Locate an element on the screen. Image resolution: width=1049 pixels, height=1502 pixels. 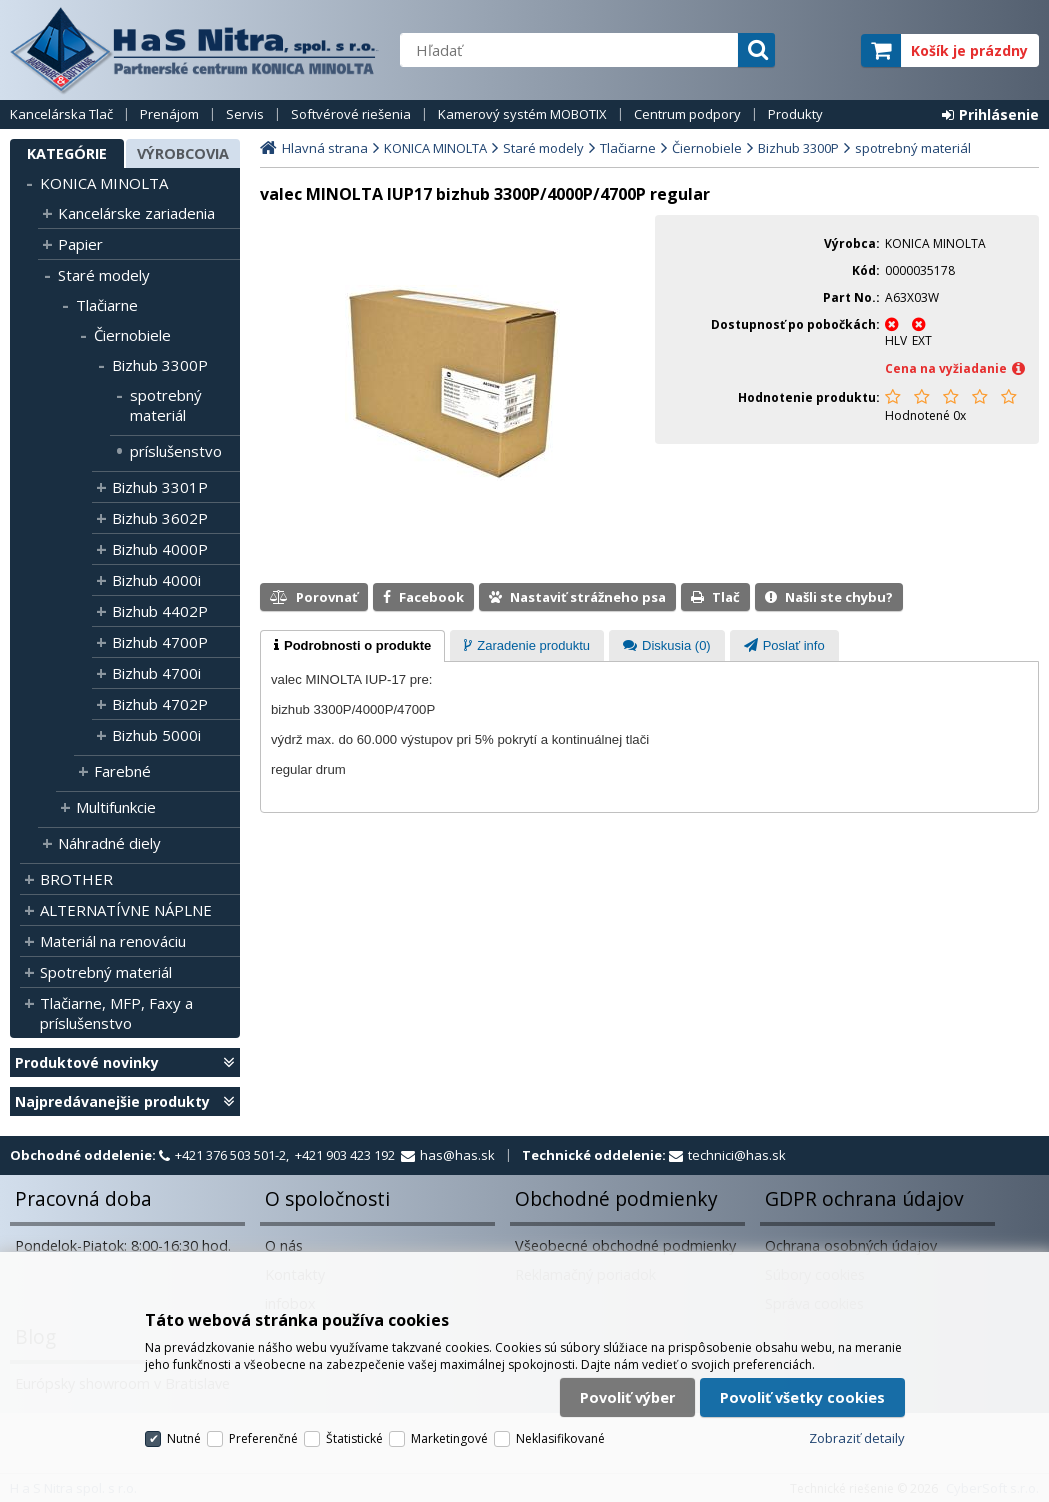
technici@has.sk is located at coordinates (737, 1155).